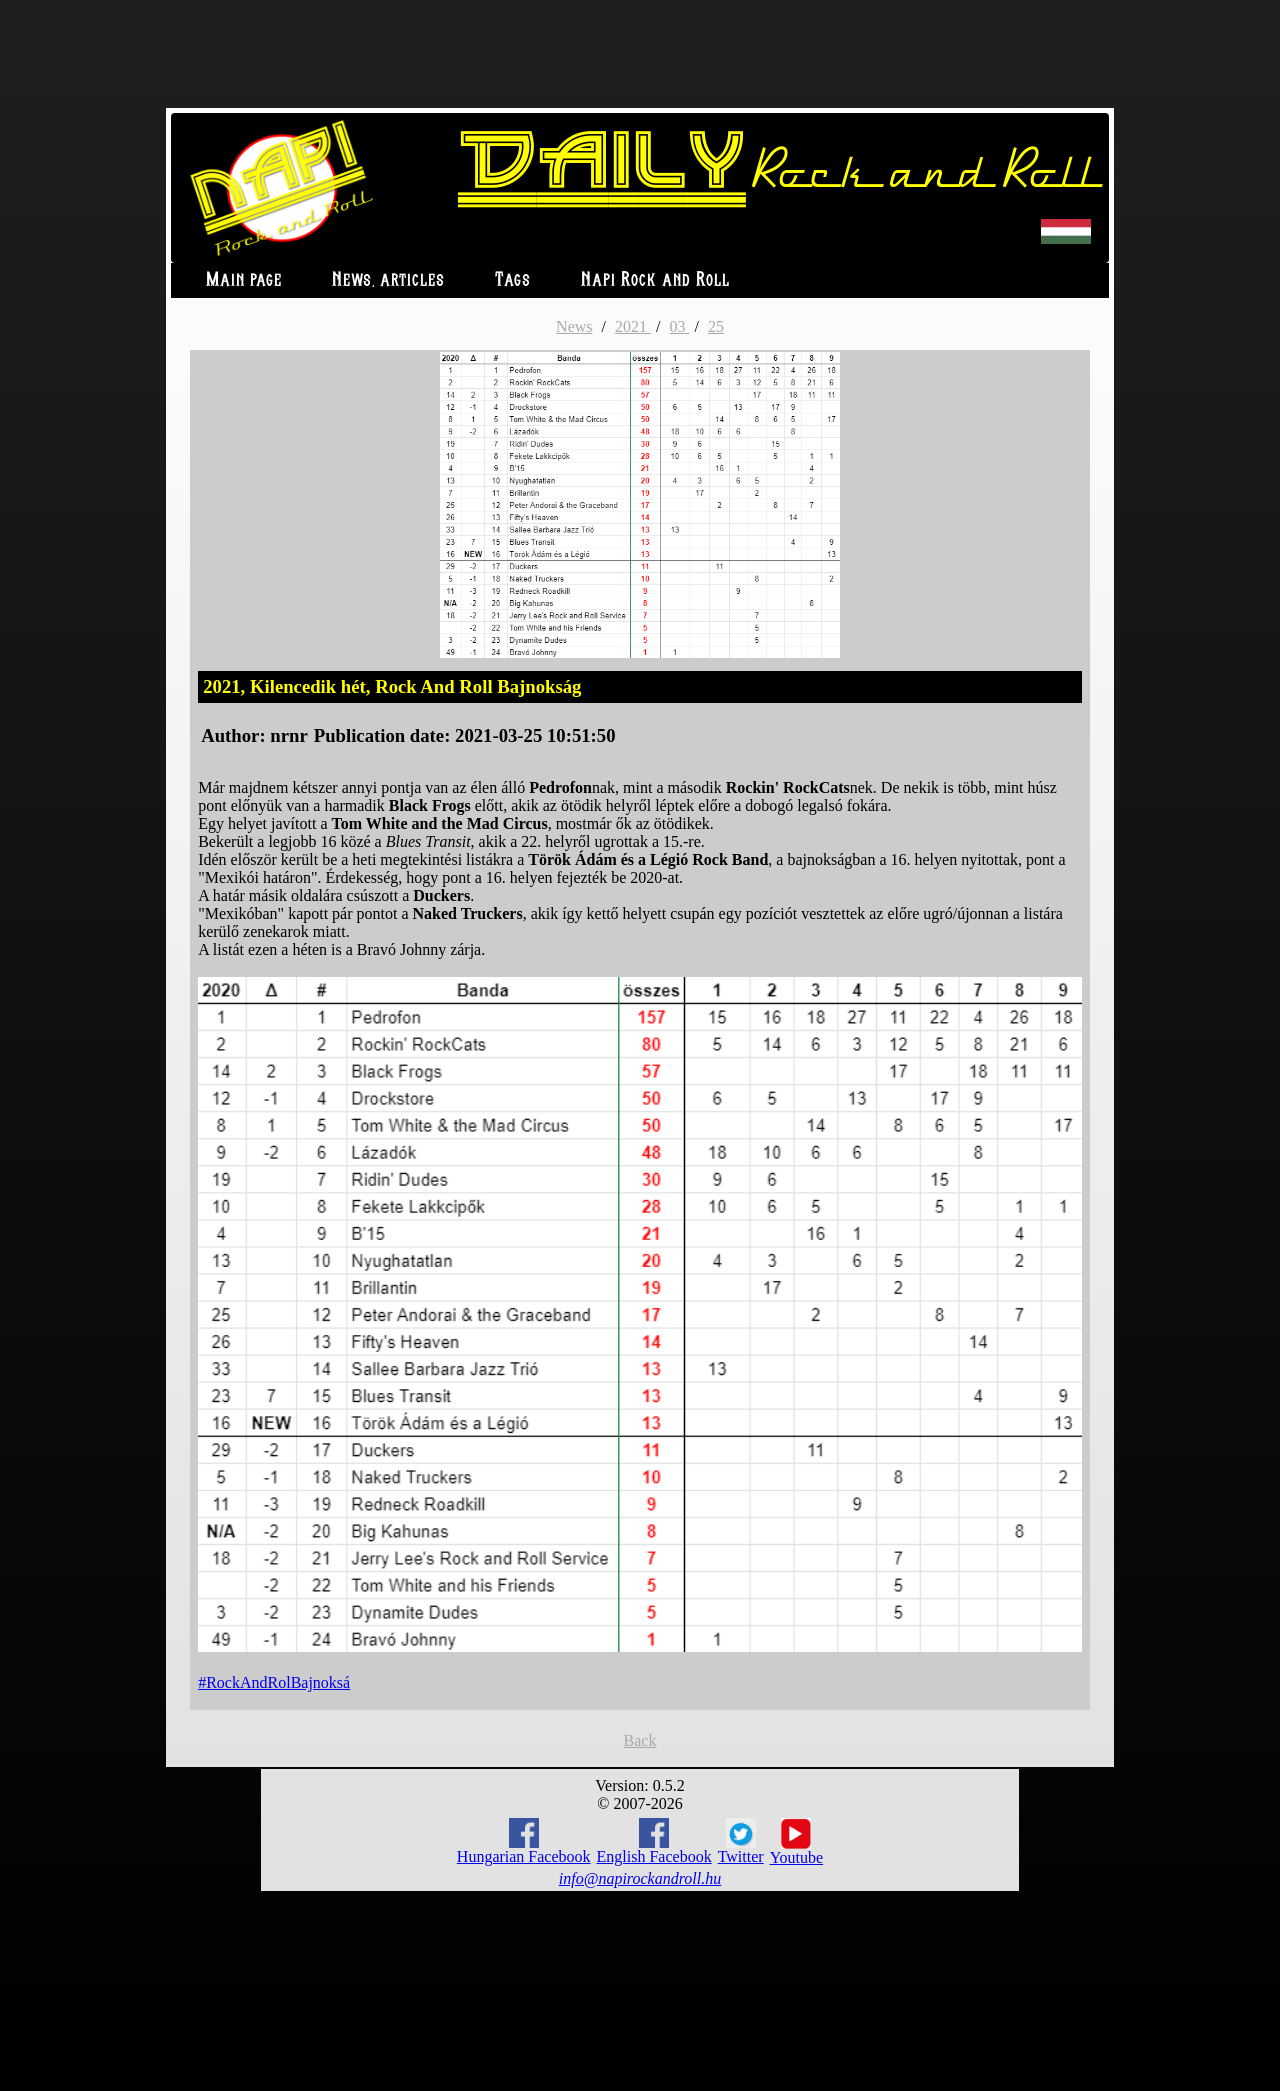 The image size is (1280, 2091). I want to click on Tags, so click(513, 280).